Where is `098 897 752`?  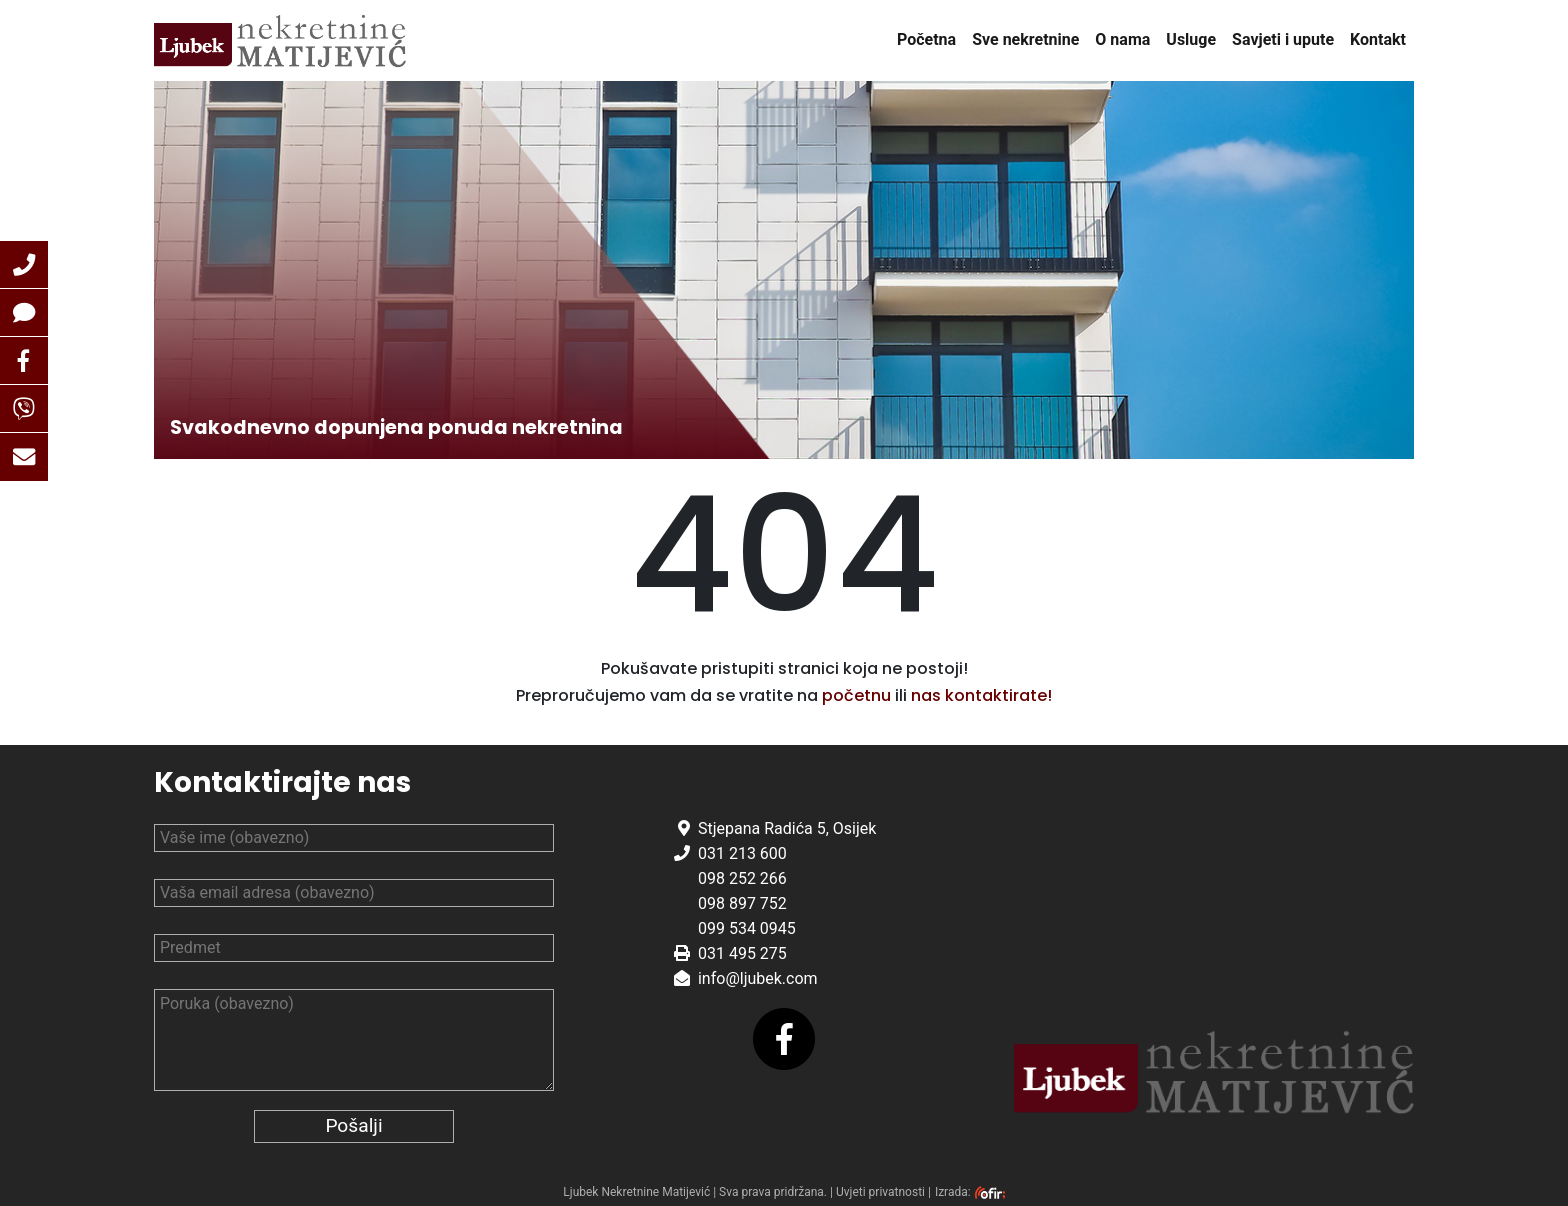 098 897 752 is located at coordinates (742, 903).